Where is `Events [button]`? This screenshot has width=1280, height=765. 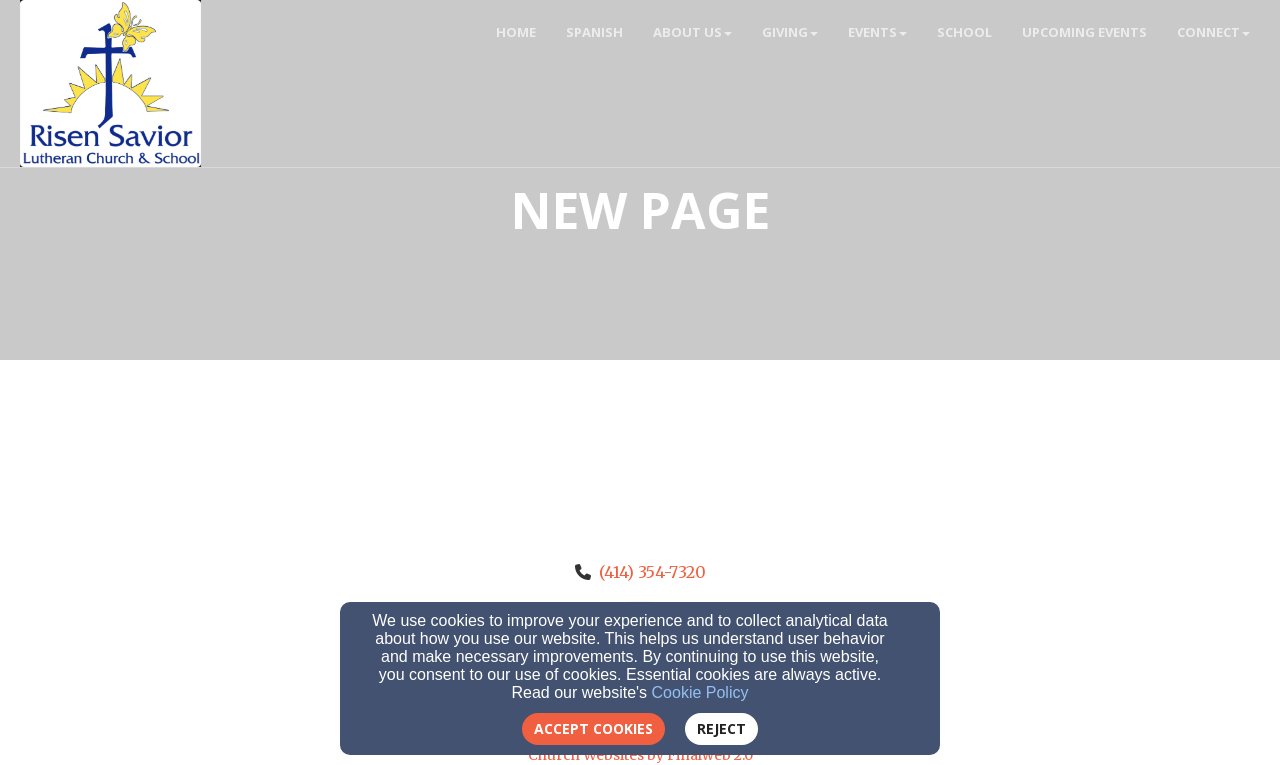
Events [button] is located at coordinates (877, 32).